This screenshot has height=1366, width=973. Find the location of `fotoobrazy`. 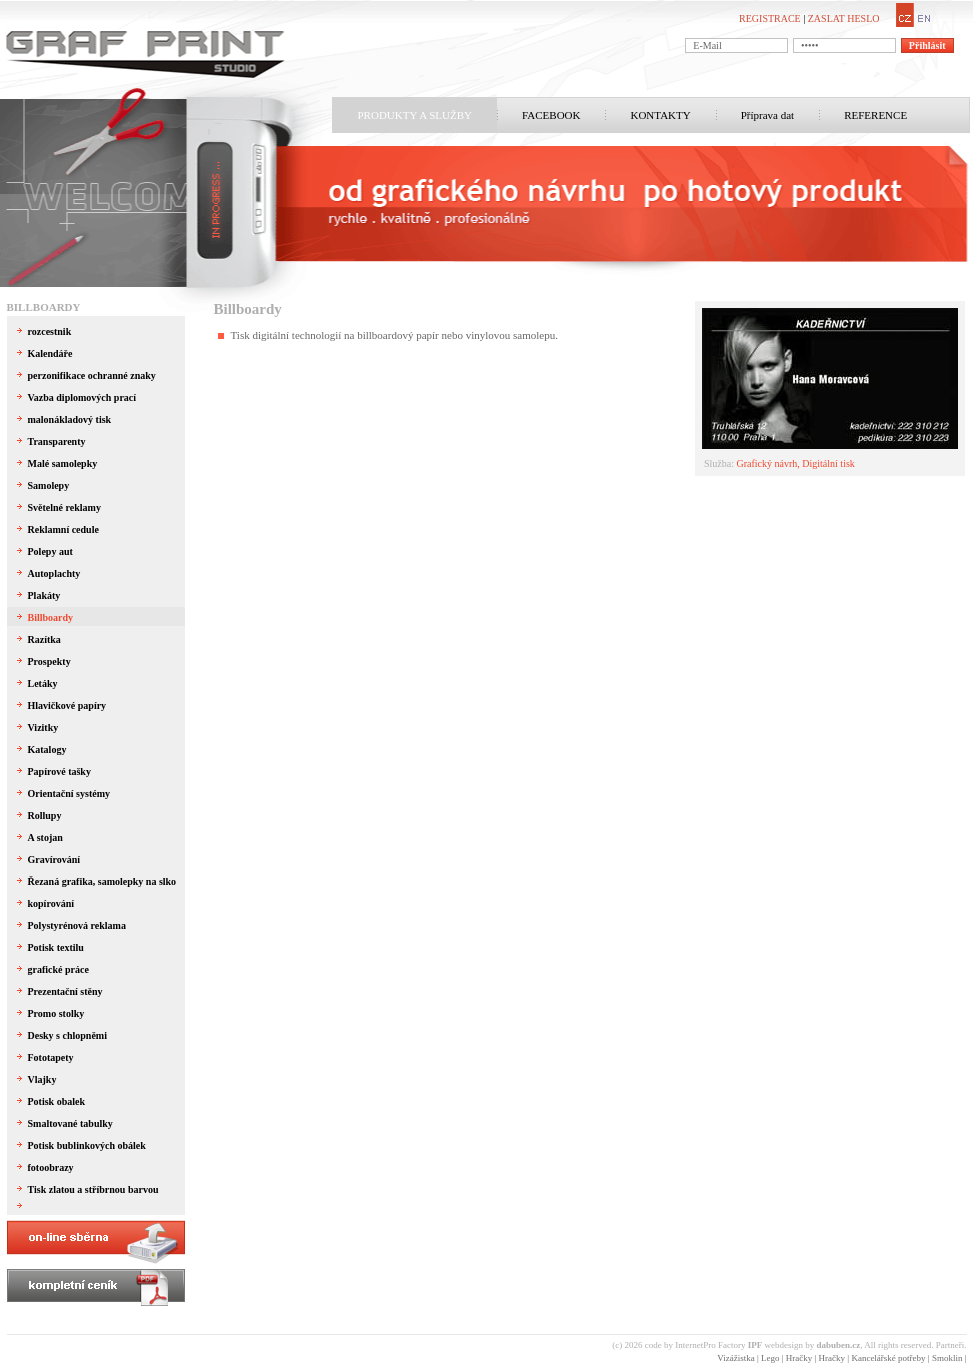

fotoobrazy is located at coordinates (51, 1167).